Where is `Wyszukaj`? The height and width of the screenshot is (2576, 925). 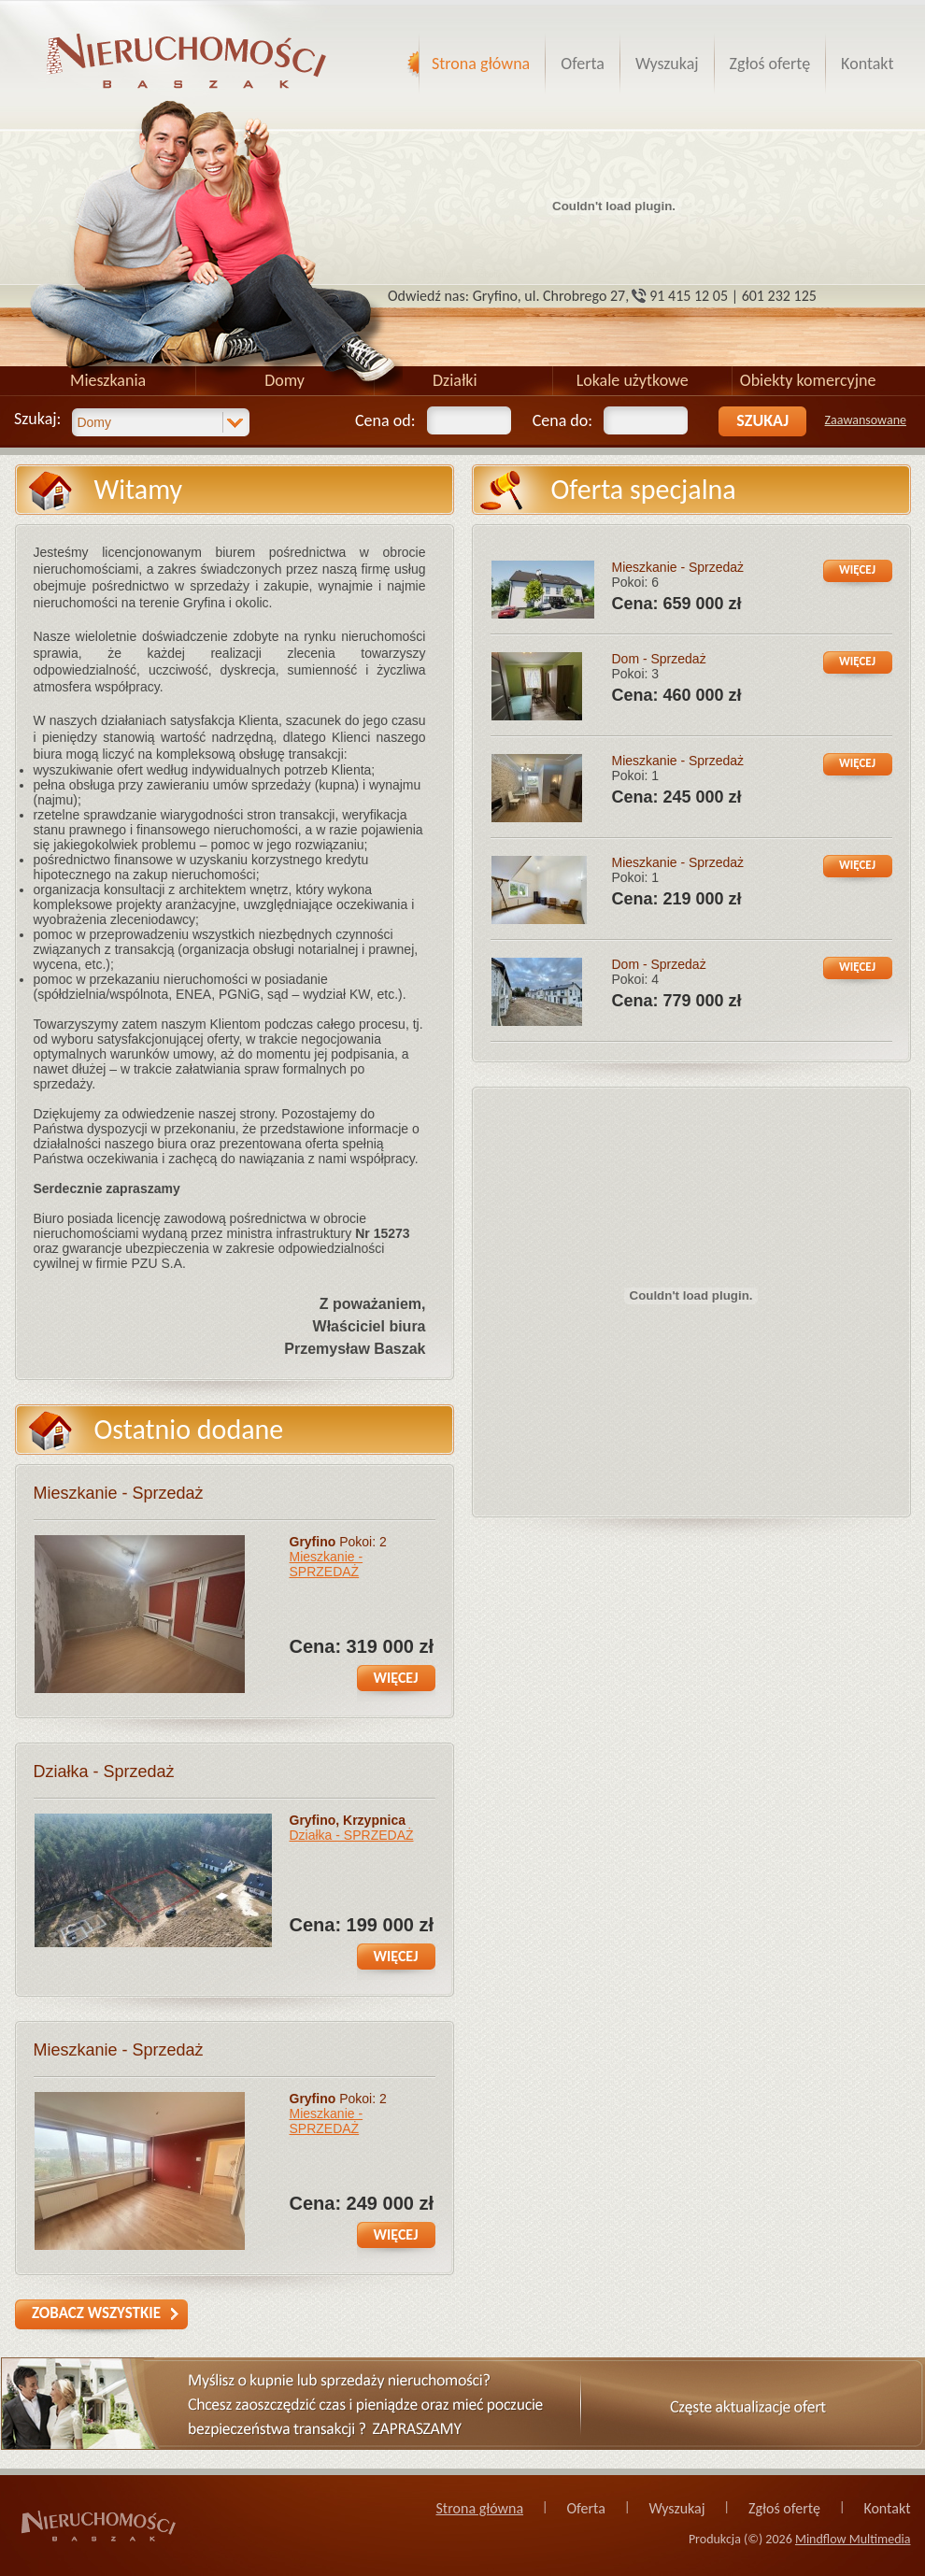 Wyszukaj is located at coordinates (667, 63).